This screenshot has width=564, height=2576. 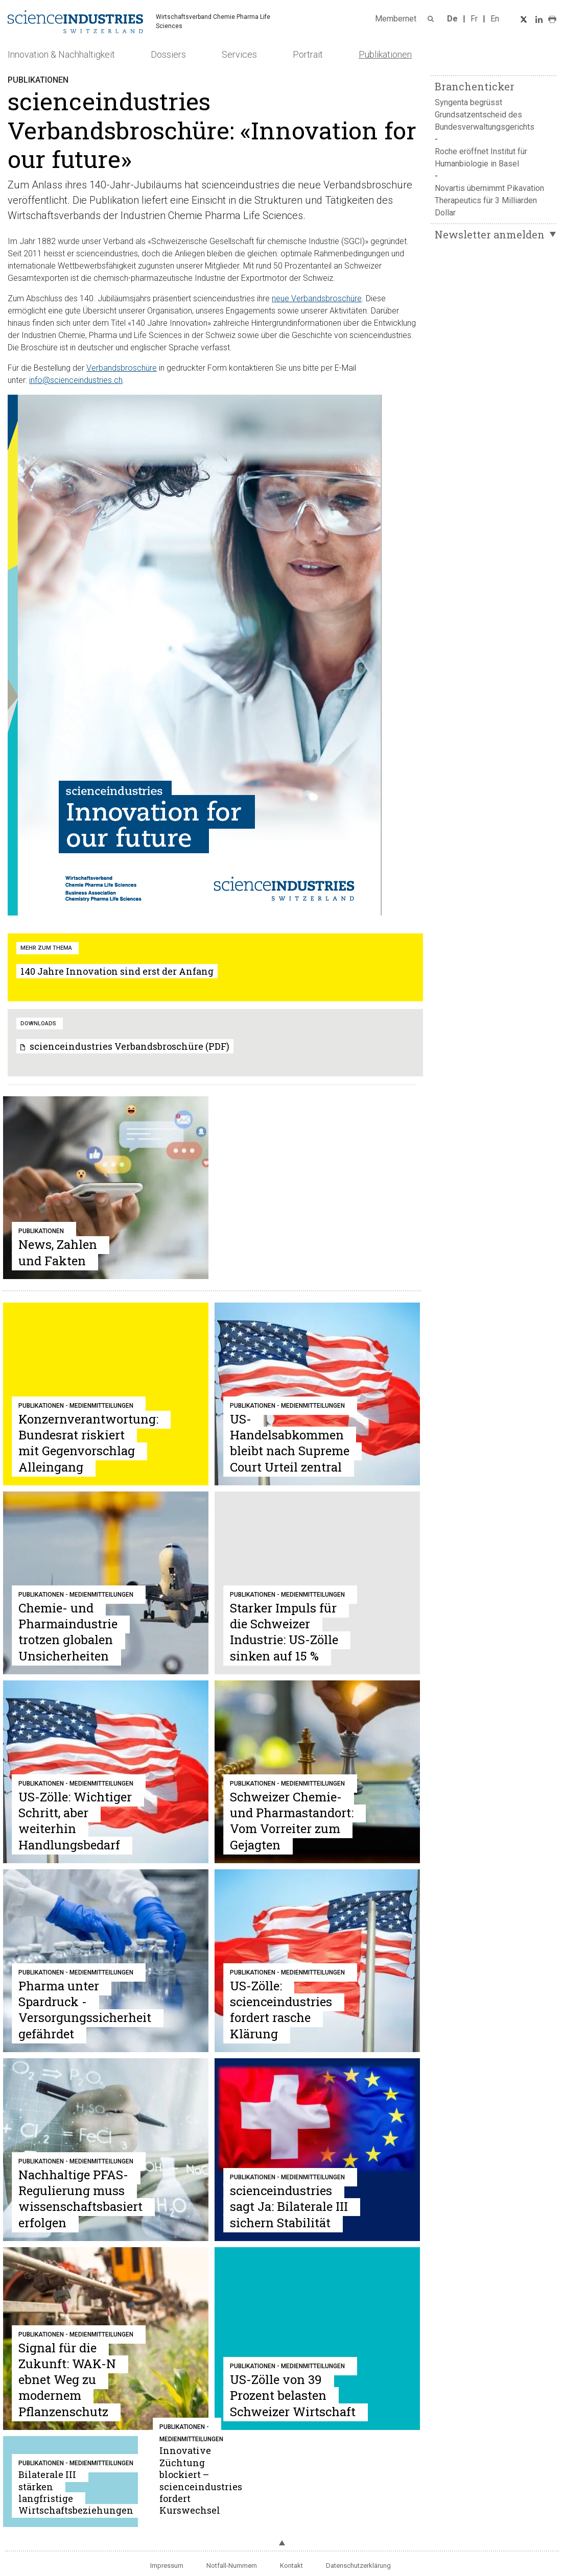 I want to click on Novartis übernimmt Pikavation Therapeutics für 3 Milliarden Dollar, so click(x=489, y=200).